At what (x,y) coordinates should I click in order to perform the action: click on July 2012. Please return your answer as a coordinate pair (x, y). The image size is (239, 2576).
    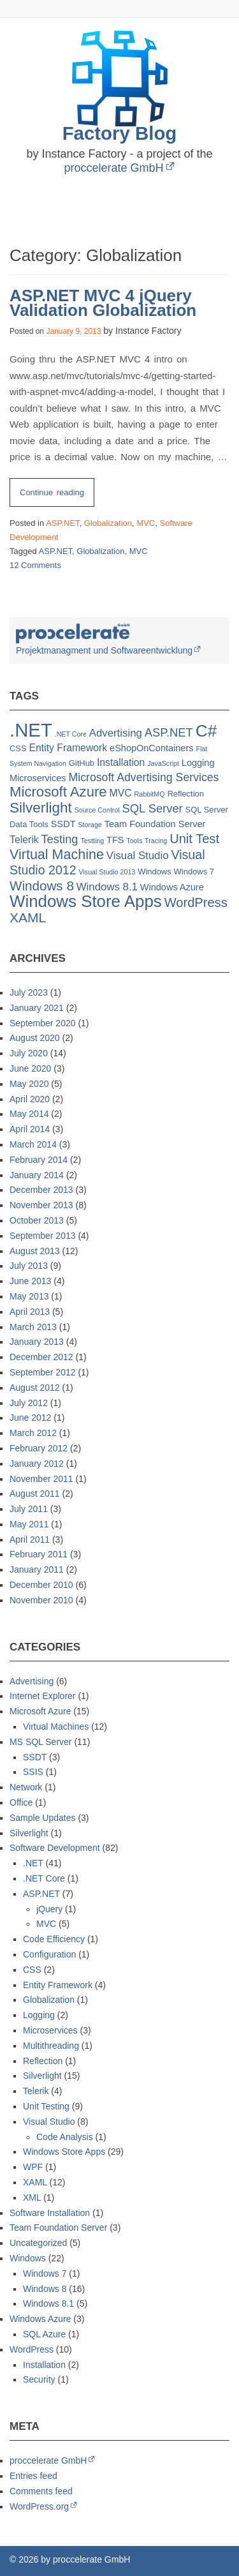
    Looking at the image, I should click on (29, 1403).